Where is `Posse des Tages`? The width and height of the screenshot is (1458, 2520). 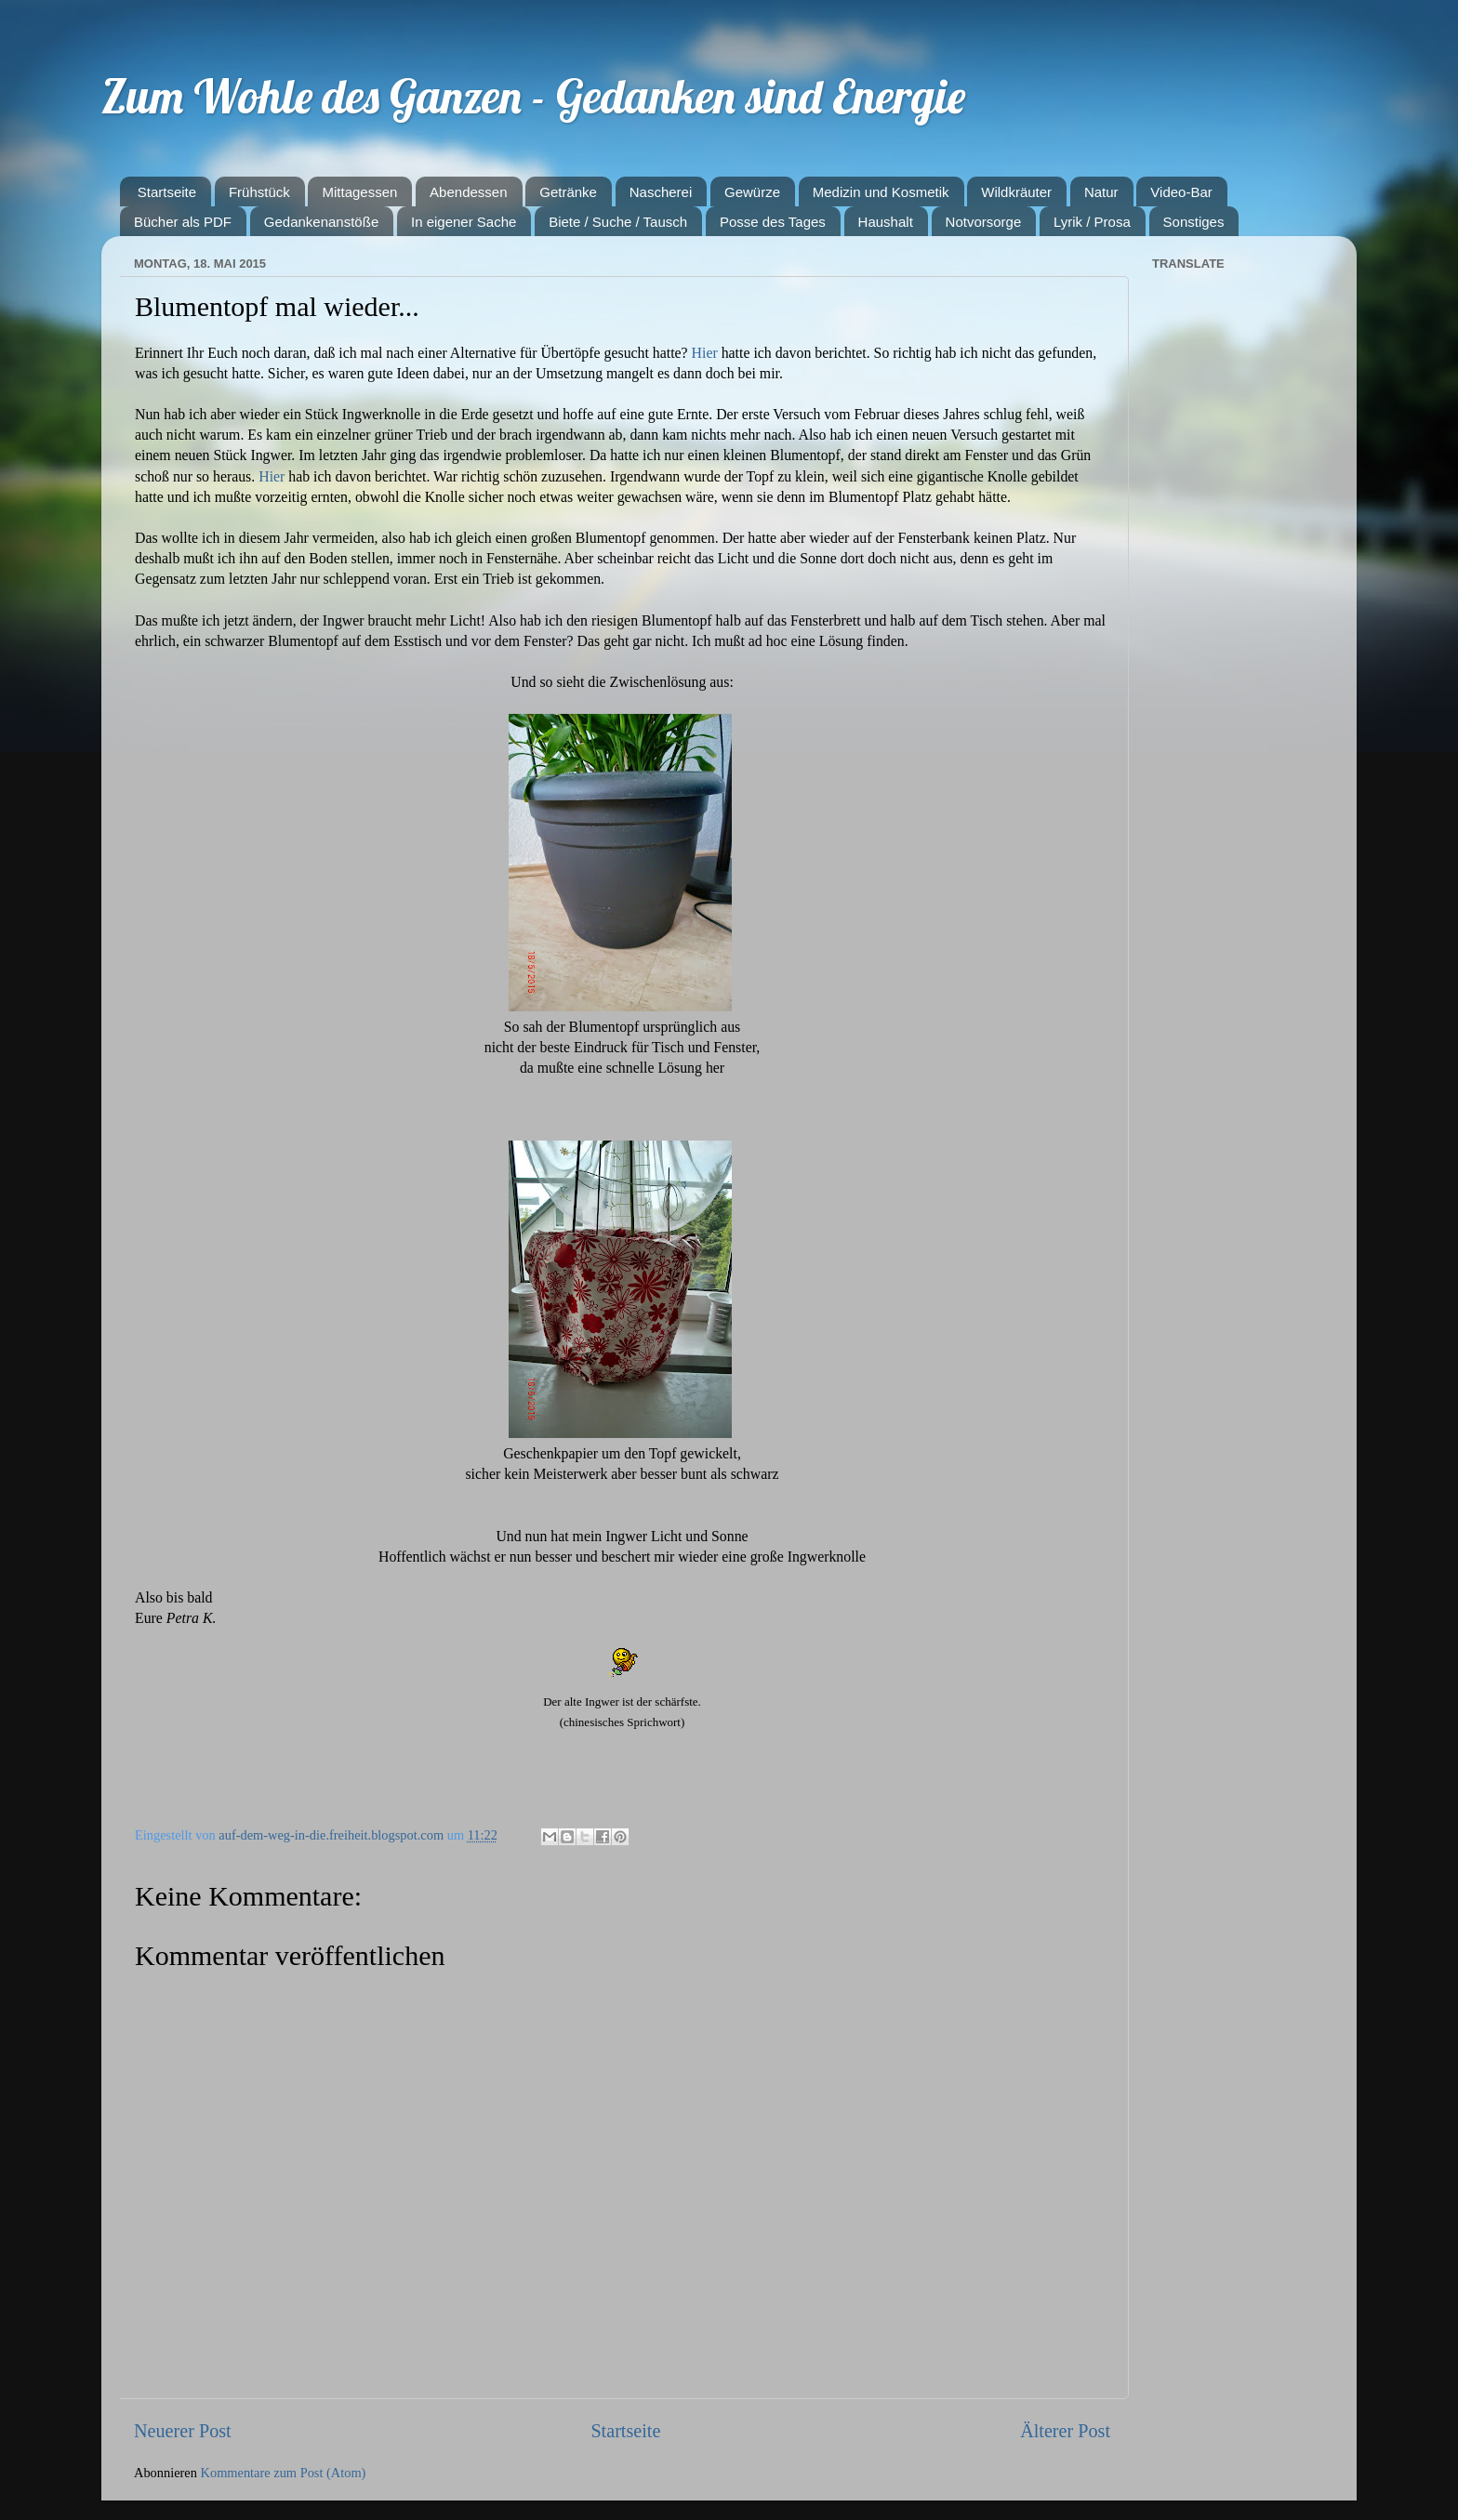
Posse des Tages is located at coordinates (773, 222).